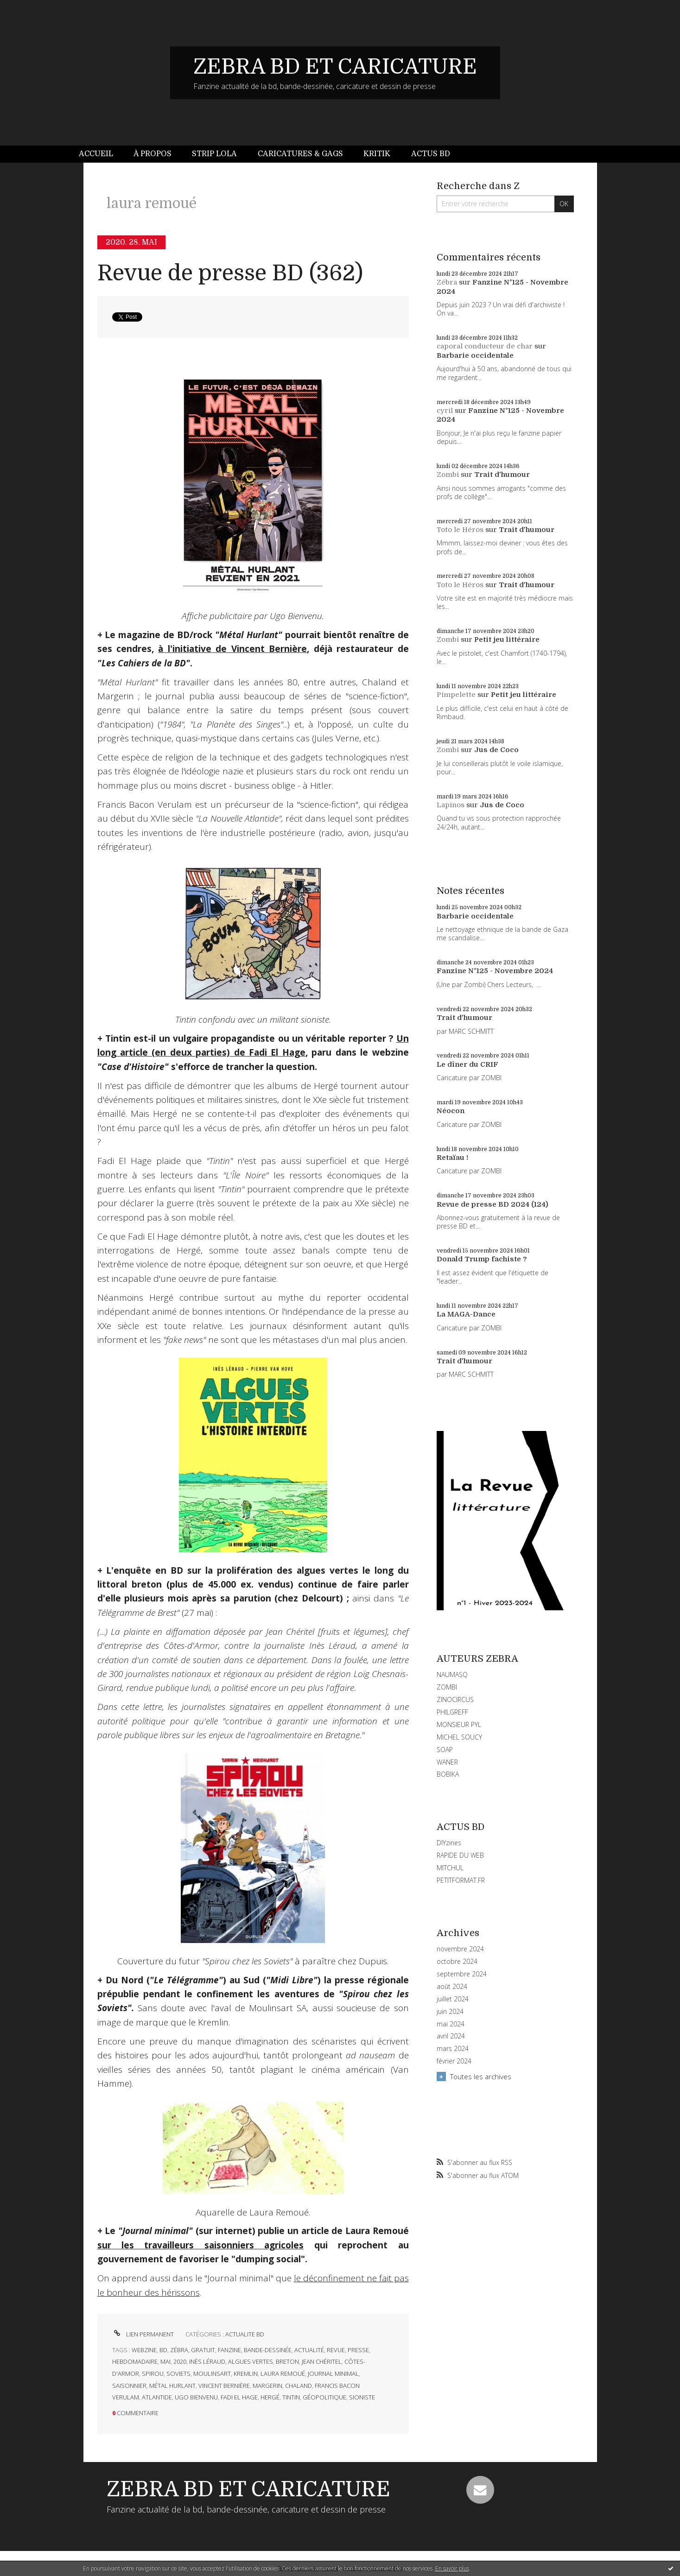 The width and height of the screenshot is (680, 2576). Describe the element at coordinates (267, 2385) in the screenshot. I see `margerin` at that location.